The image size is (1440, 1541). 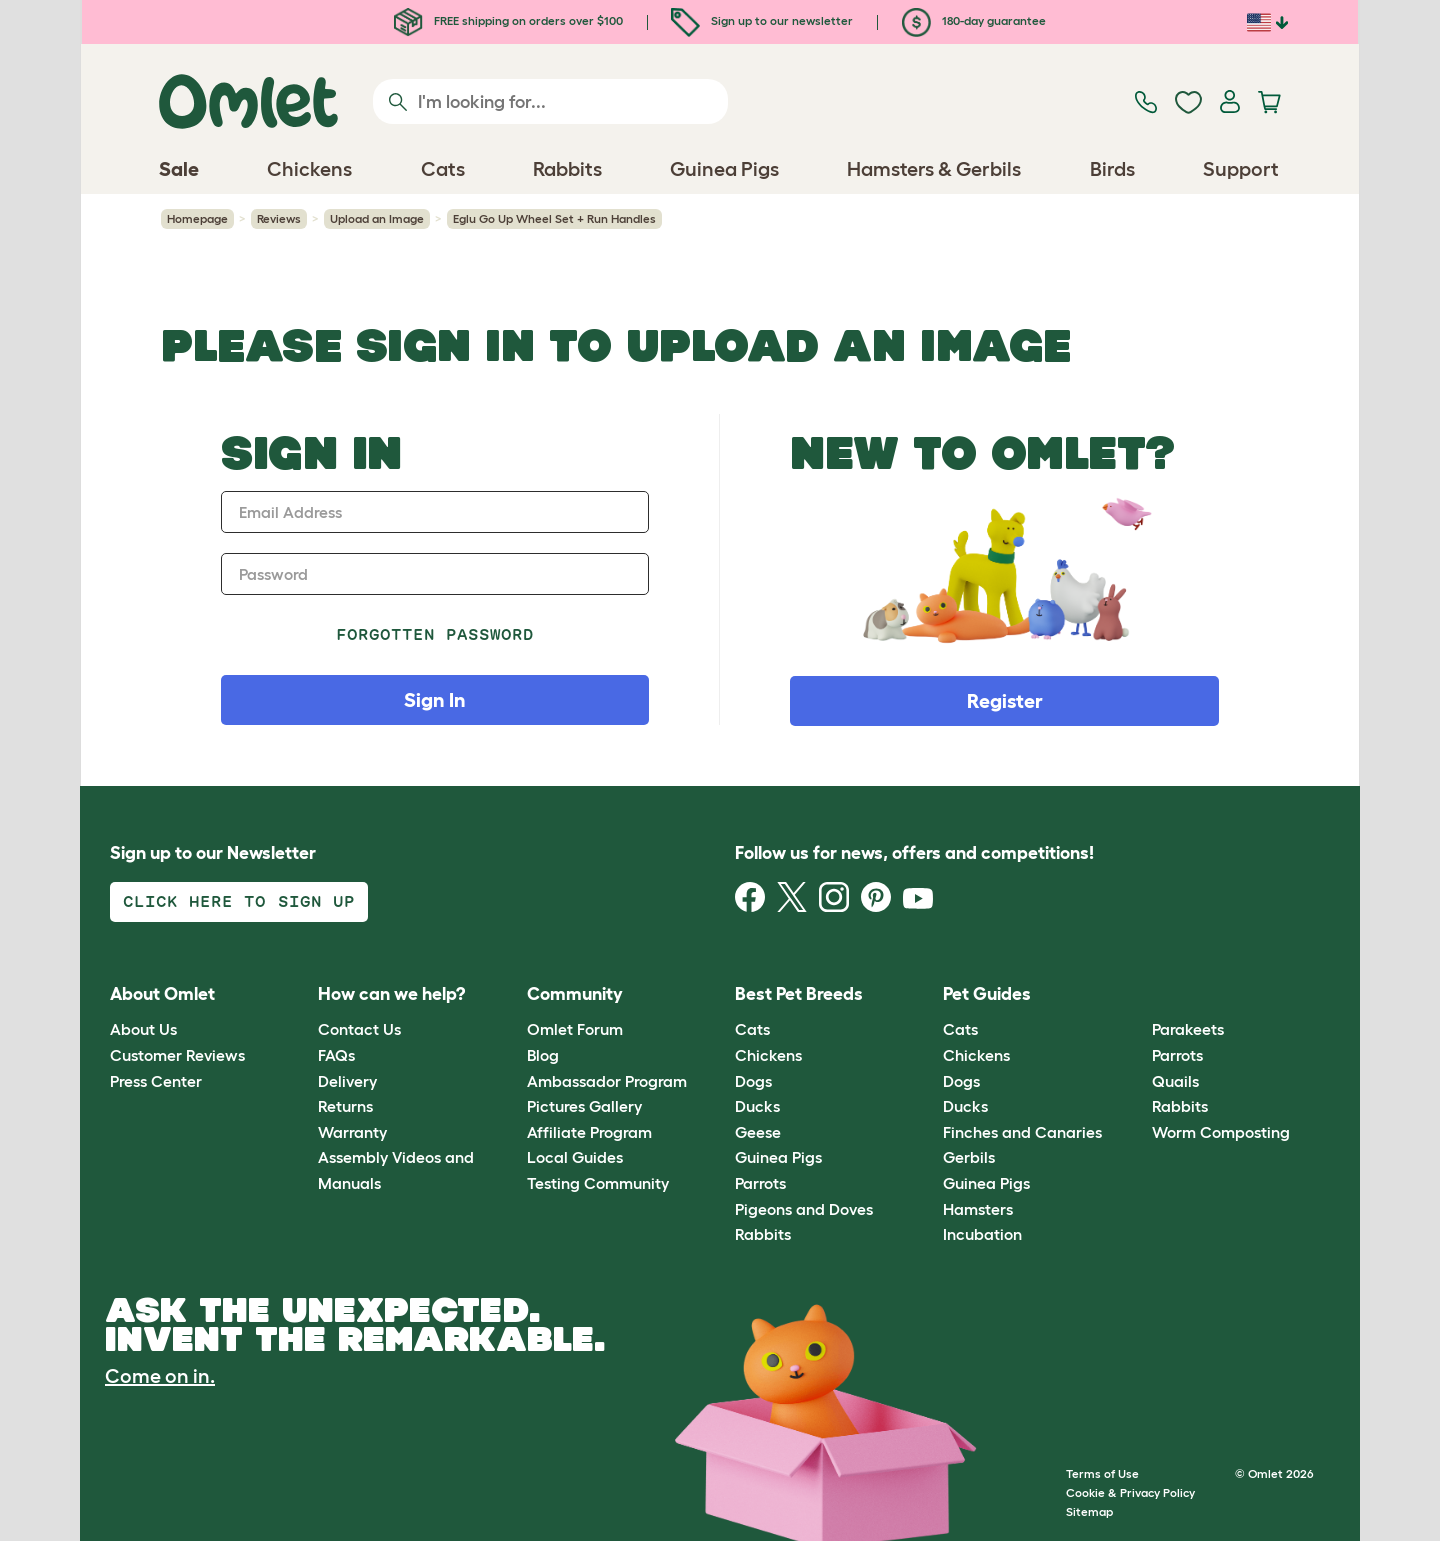 What do you see at coordinates (279, 218) in the screenshot?
I see `Reviews` at bounding box center [279, 218].